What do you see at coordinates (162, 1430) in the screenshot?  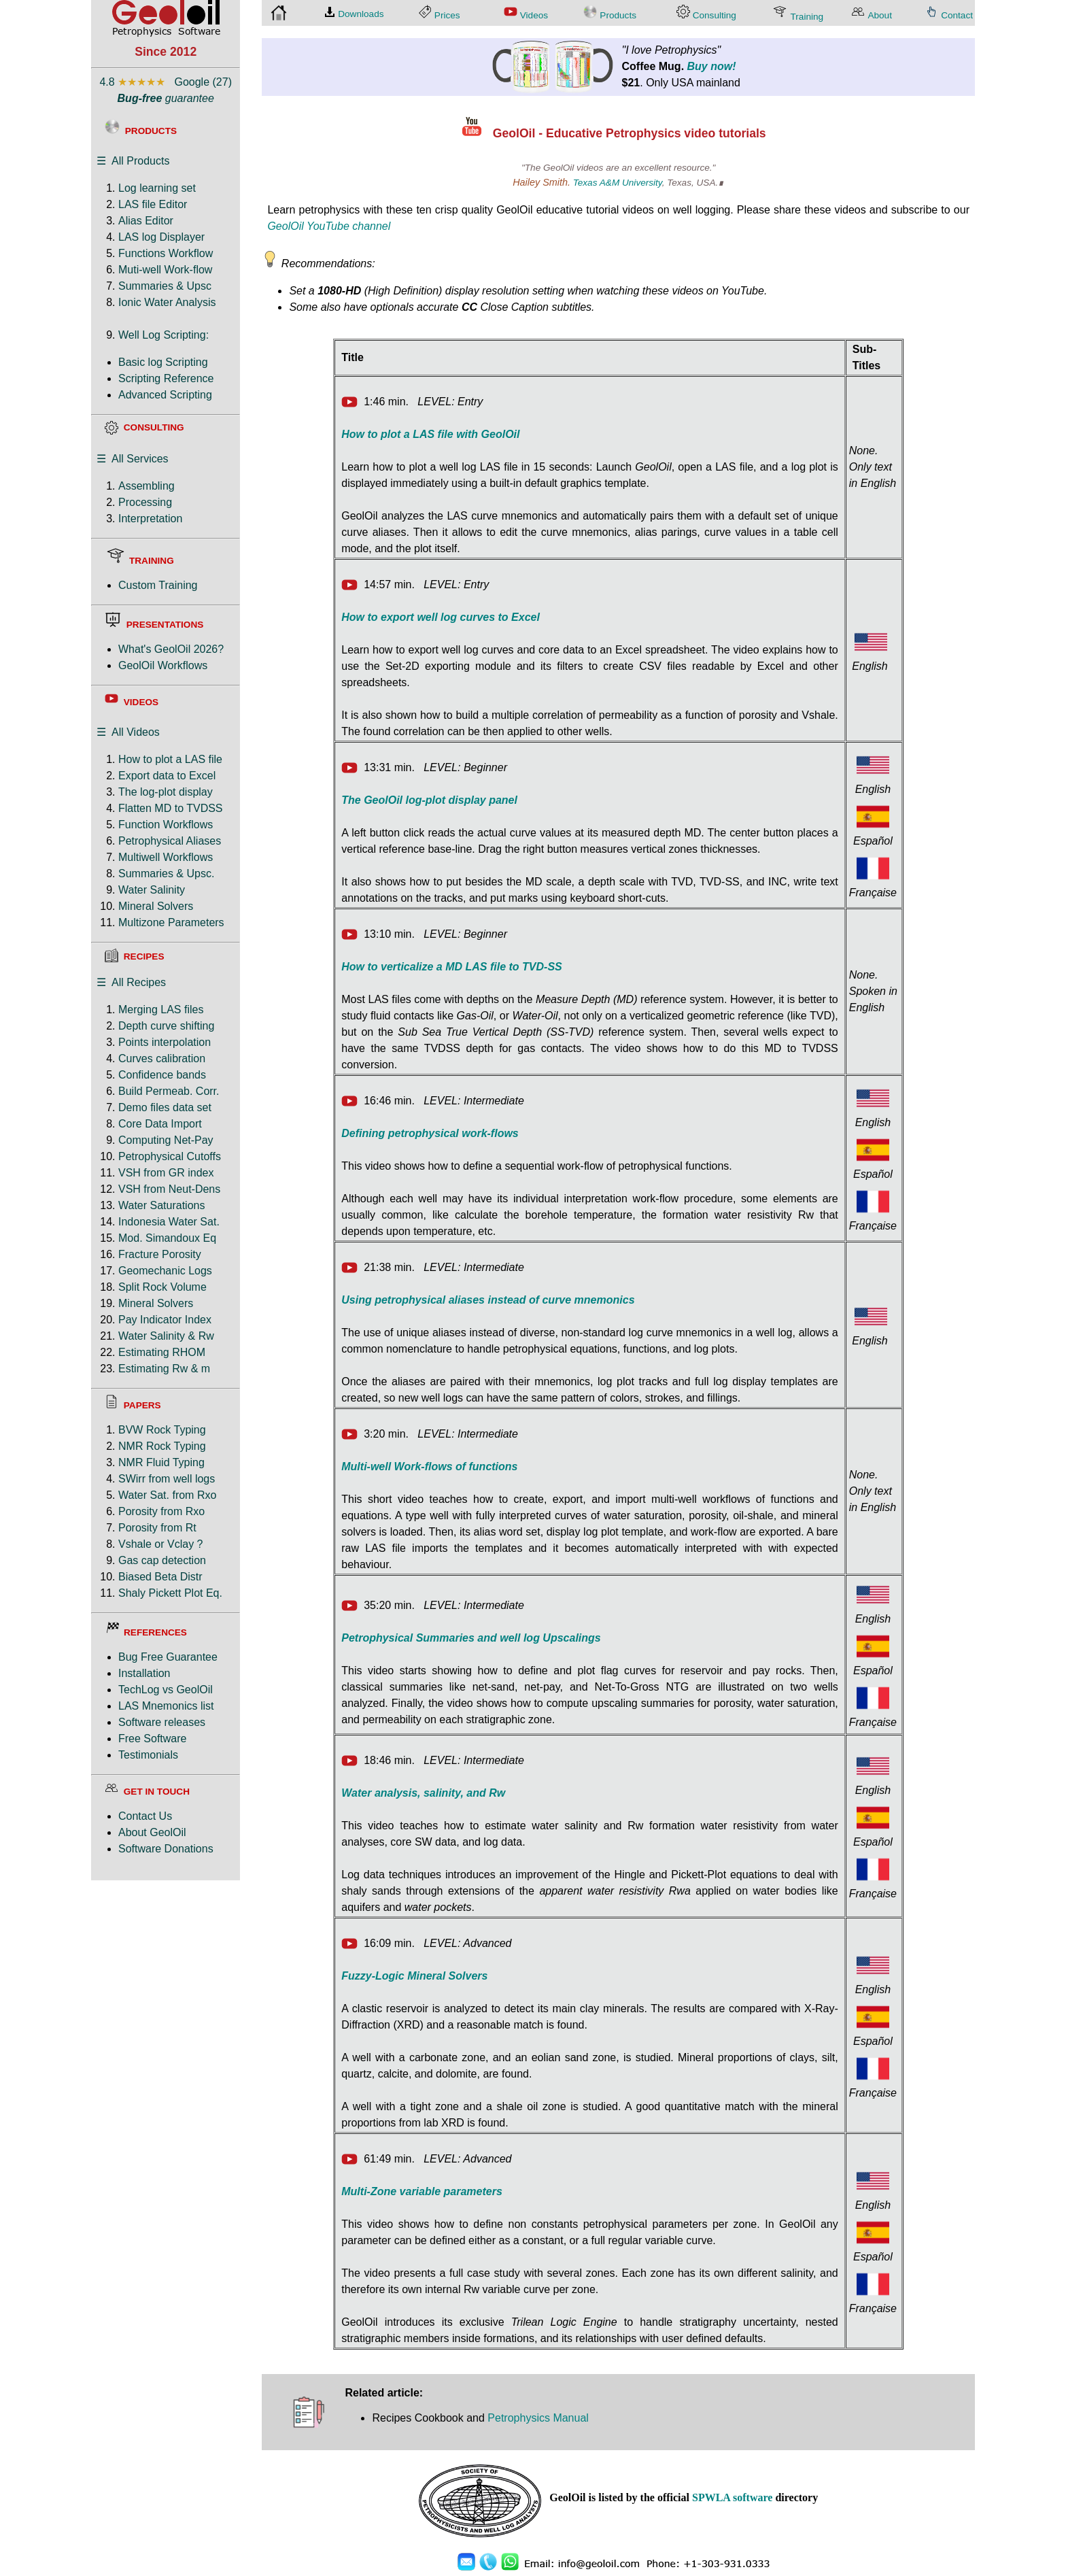 I see `BVW Rock Typing` at bounding box center [162, 1430].